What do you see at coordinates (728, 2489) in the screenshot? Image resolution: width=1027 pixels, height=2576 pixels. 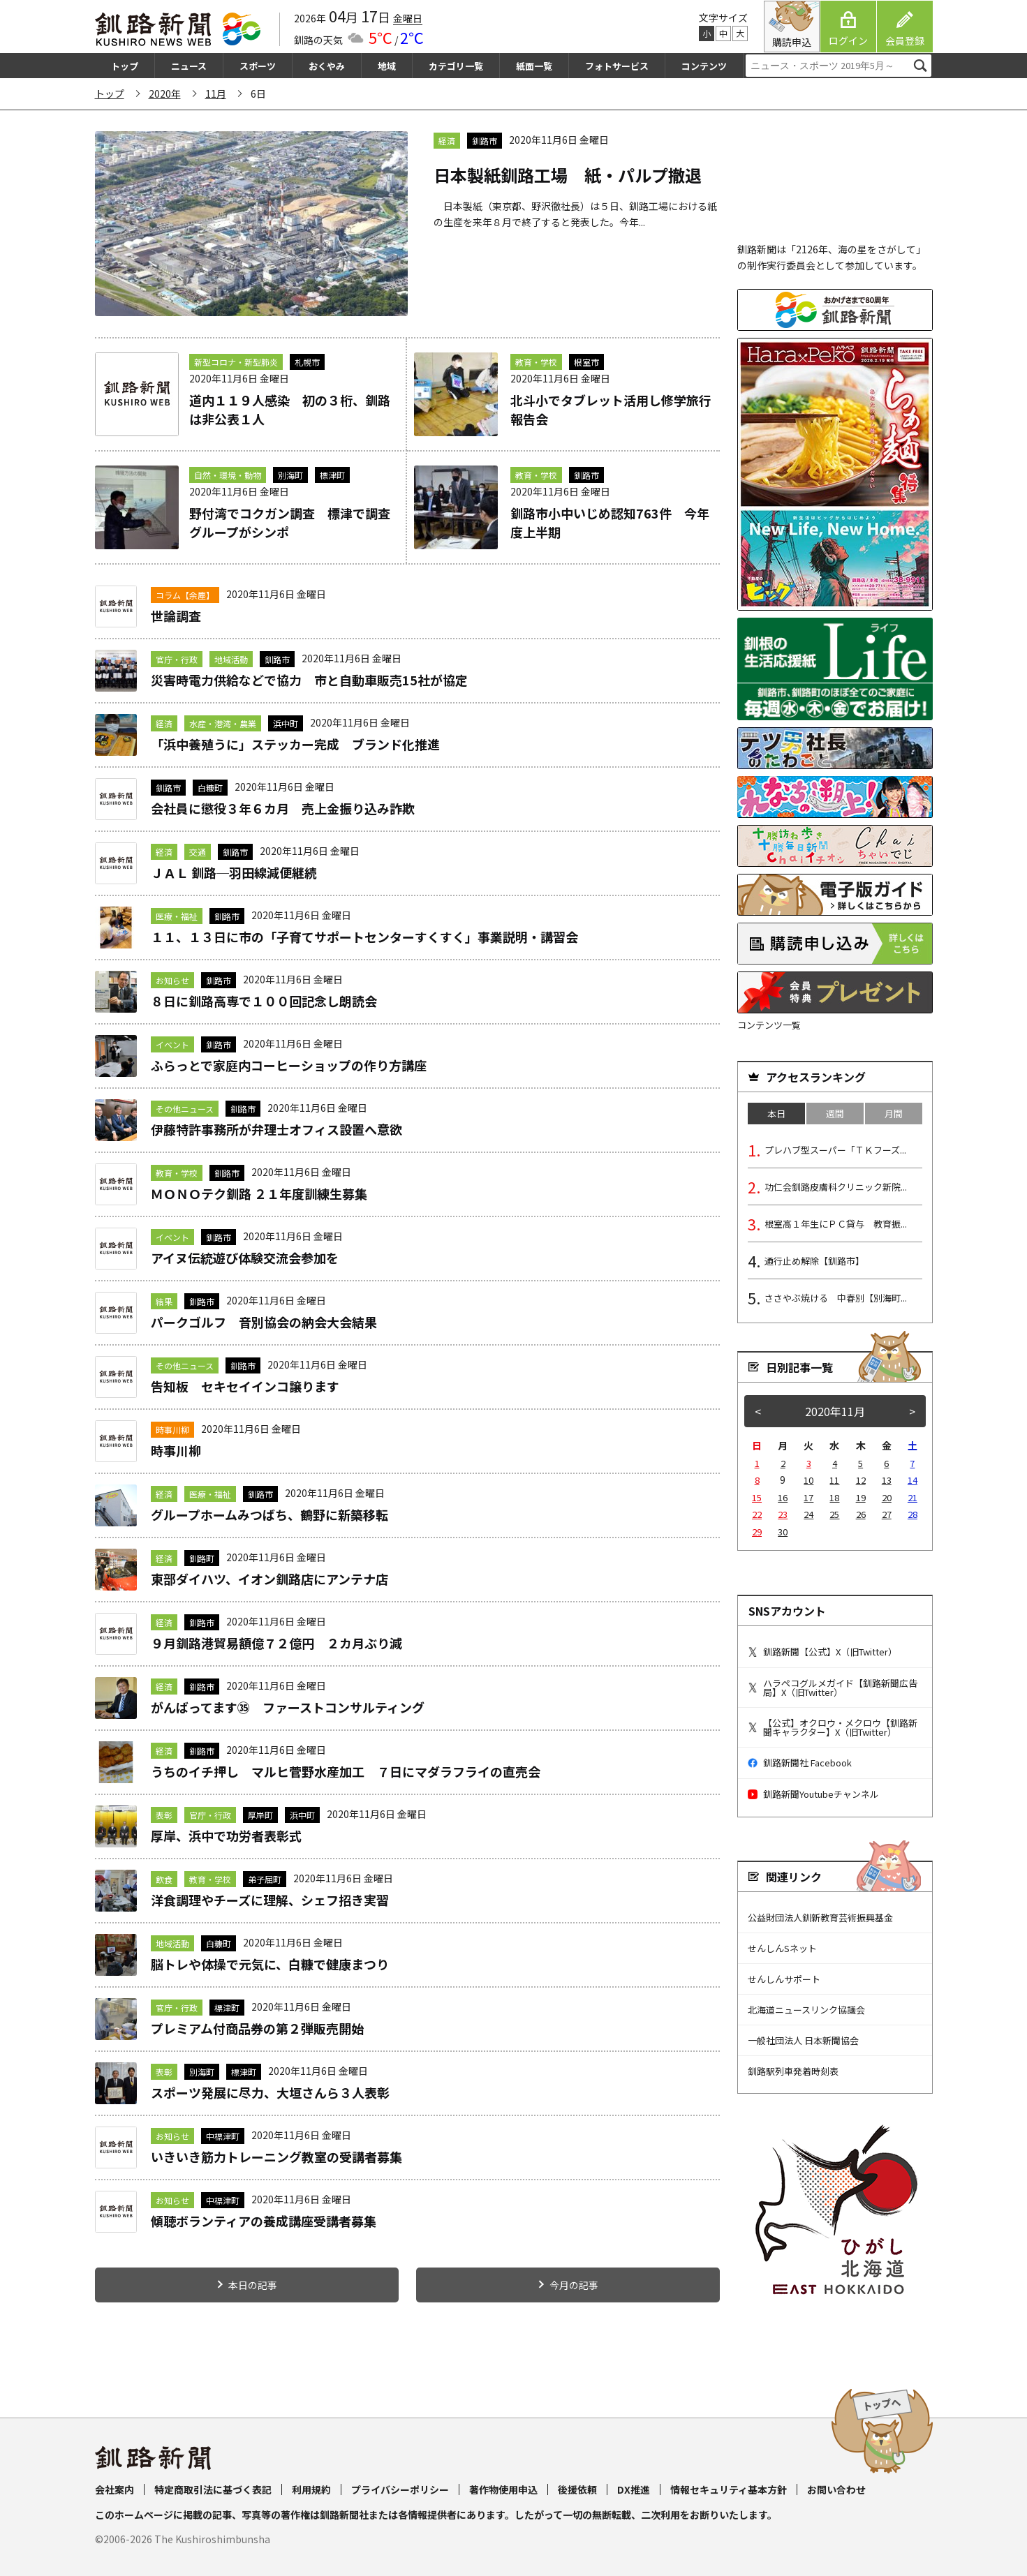 I see `情報セキュリティ基本方針` at bounding box center [728, 2489].